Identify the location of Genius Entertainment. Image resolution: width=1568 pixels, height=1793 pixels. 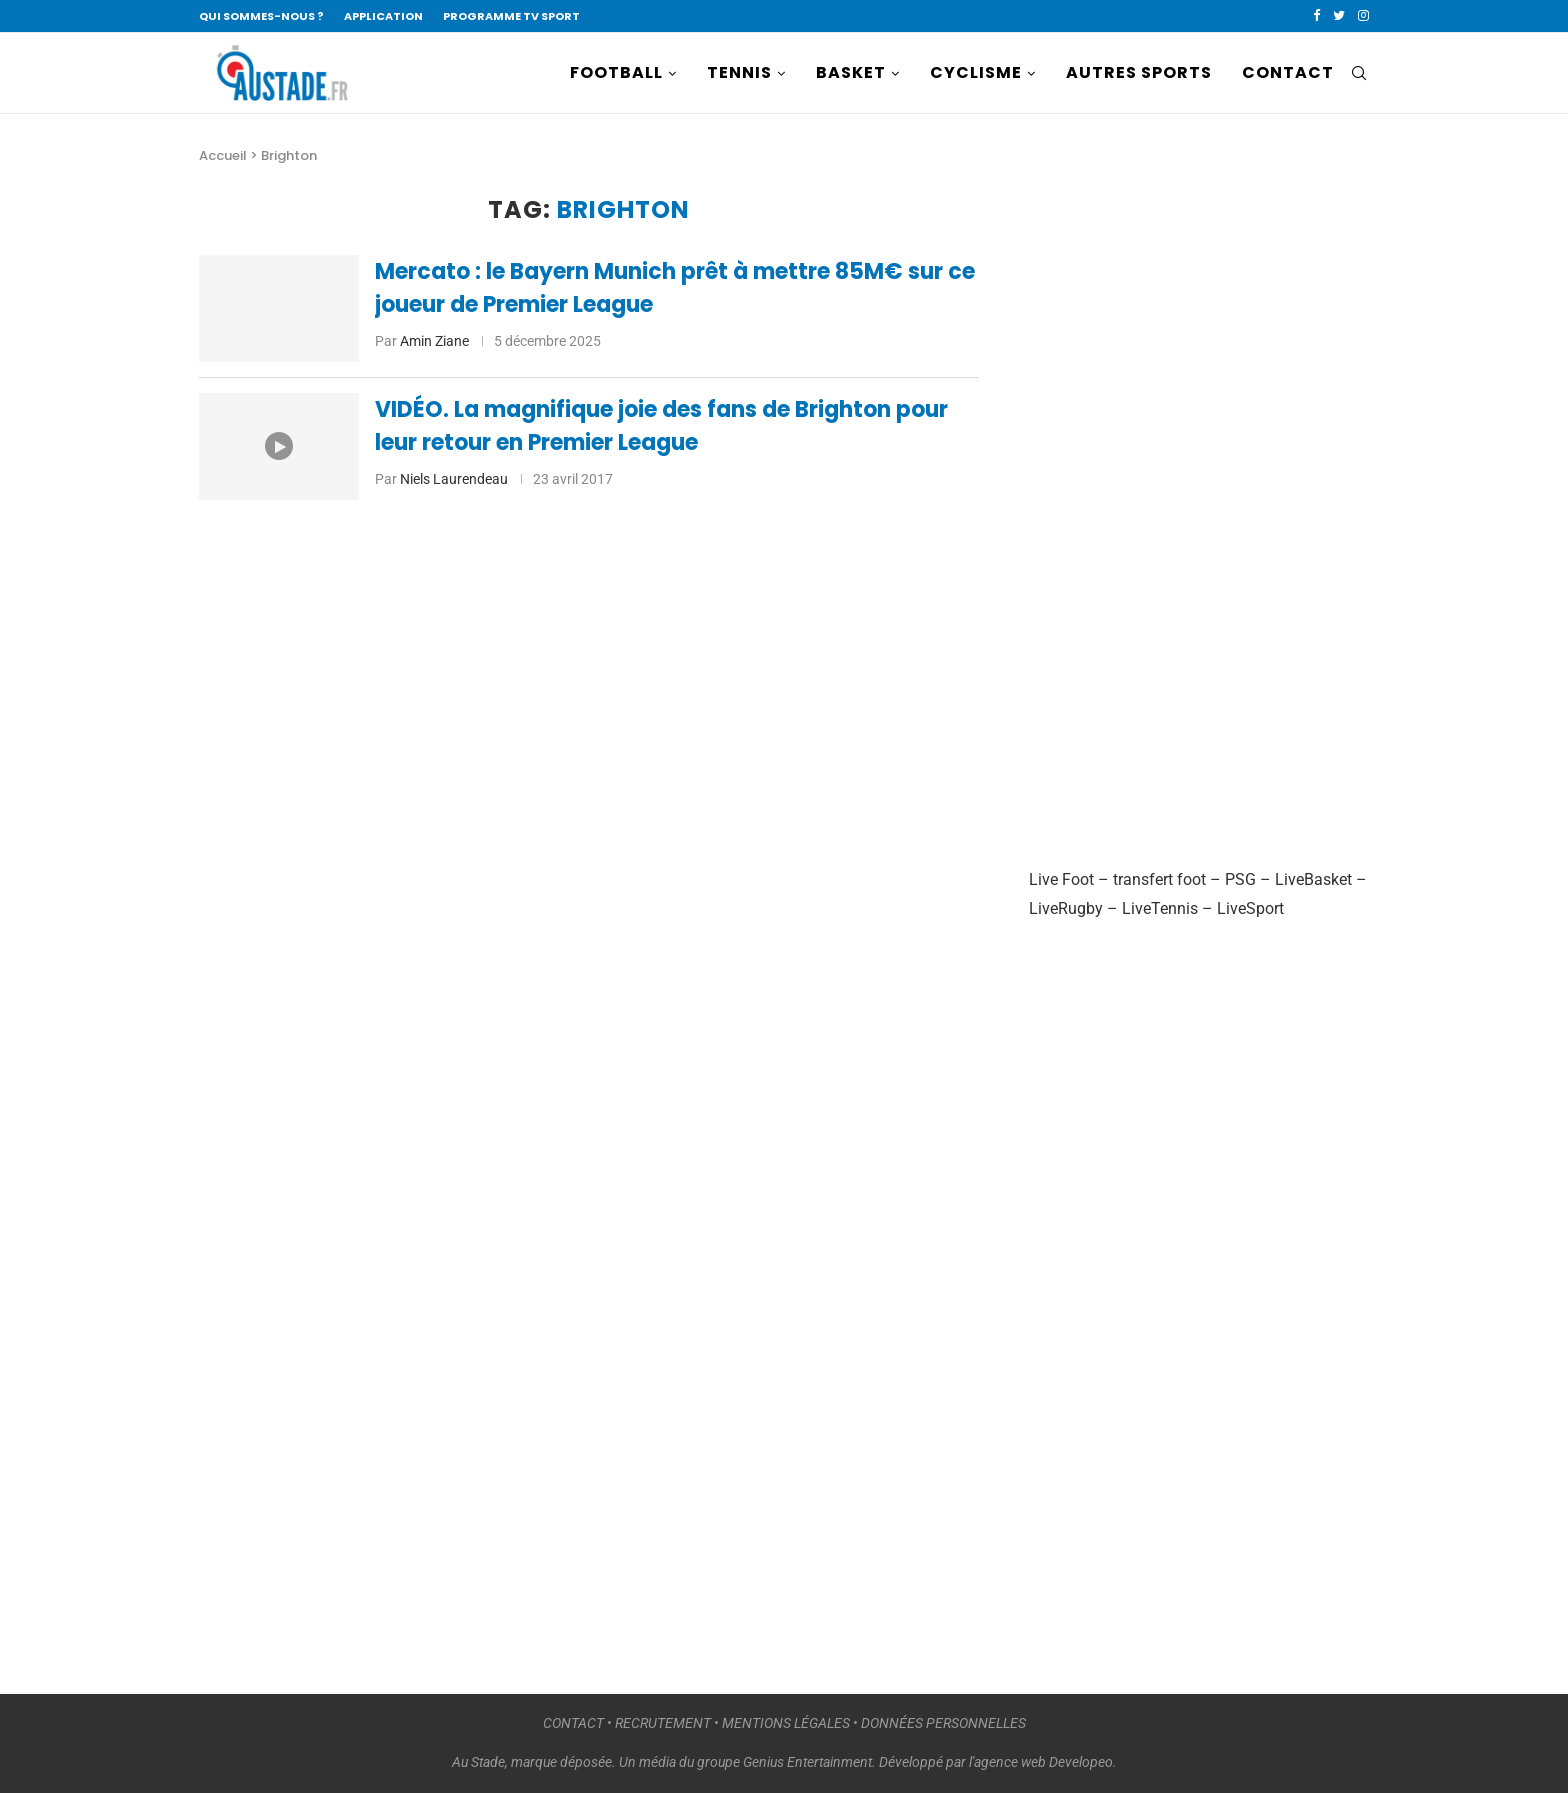
(807, 1762).